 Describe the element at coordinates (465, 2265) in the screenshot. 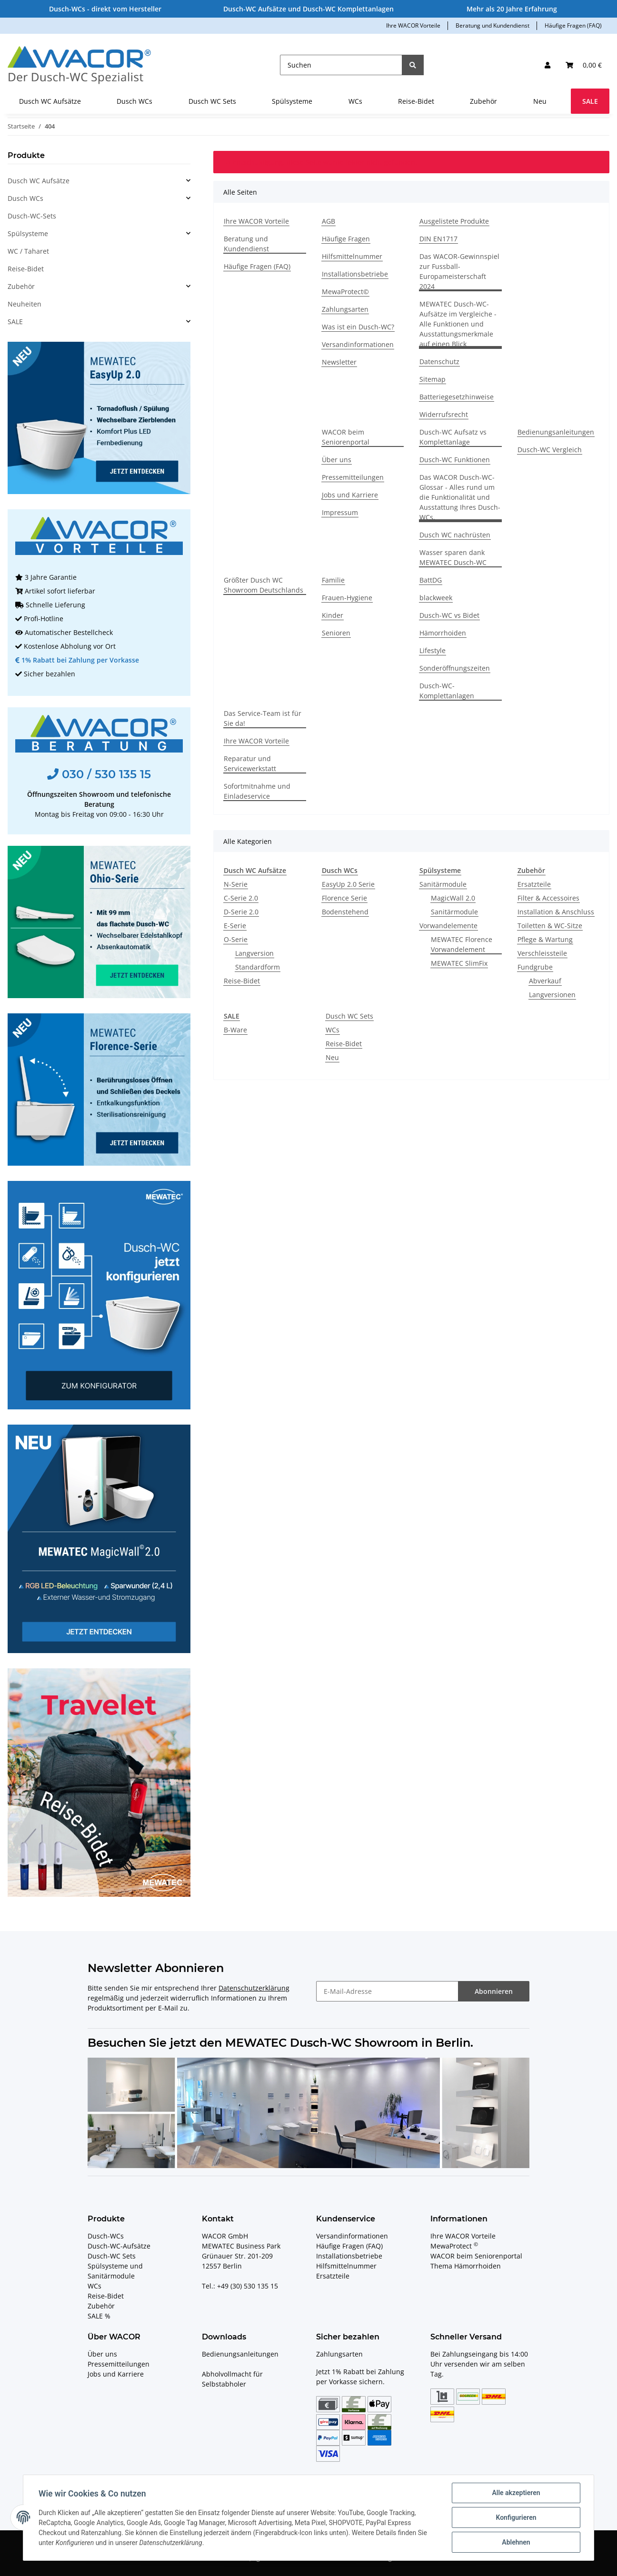

I see `Thema Hämorrhoiden` at that location.